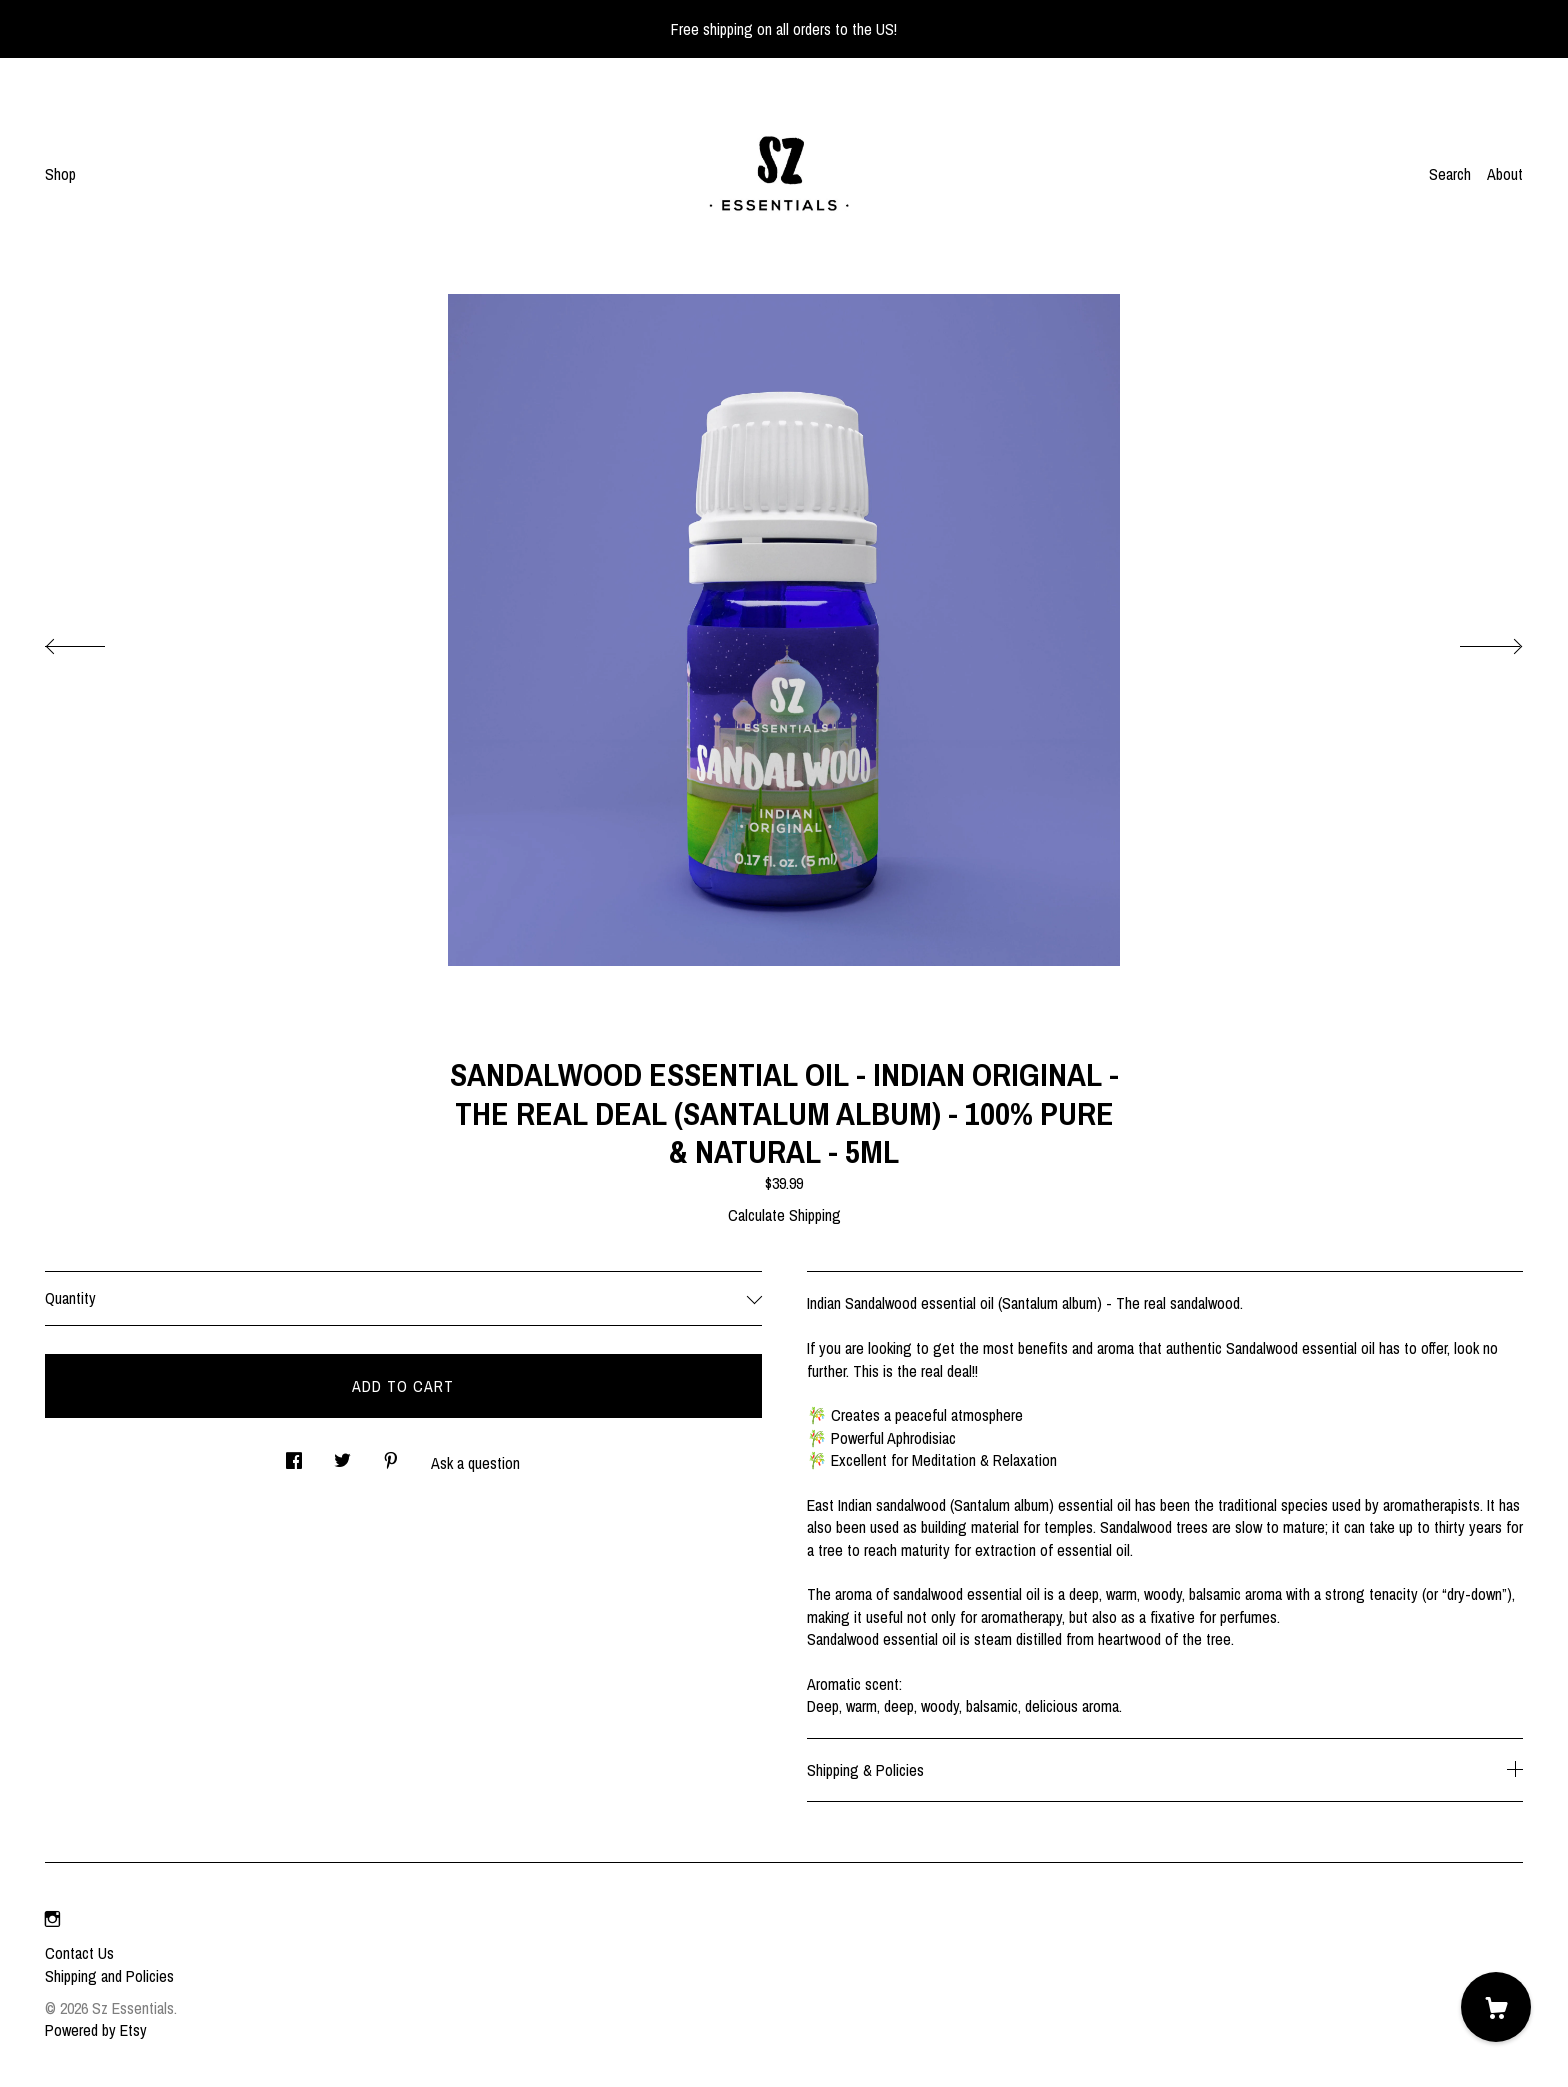 The height and width of the screenshot is (2087, 1568). Describe the element at coordinates (109, 1976) in the screenshot. I see `Shipping and Policies` at that location.